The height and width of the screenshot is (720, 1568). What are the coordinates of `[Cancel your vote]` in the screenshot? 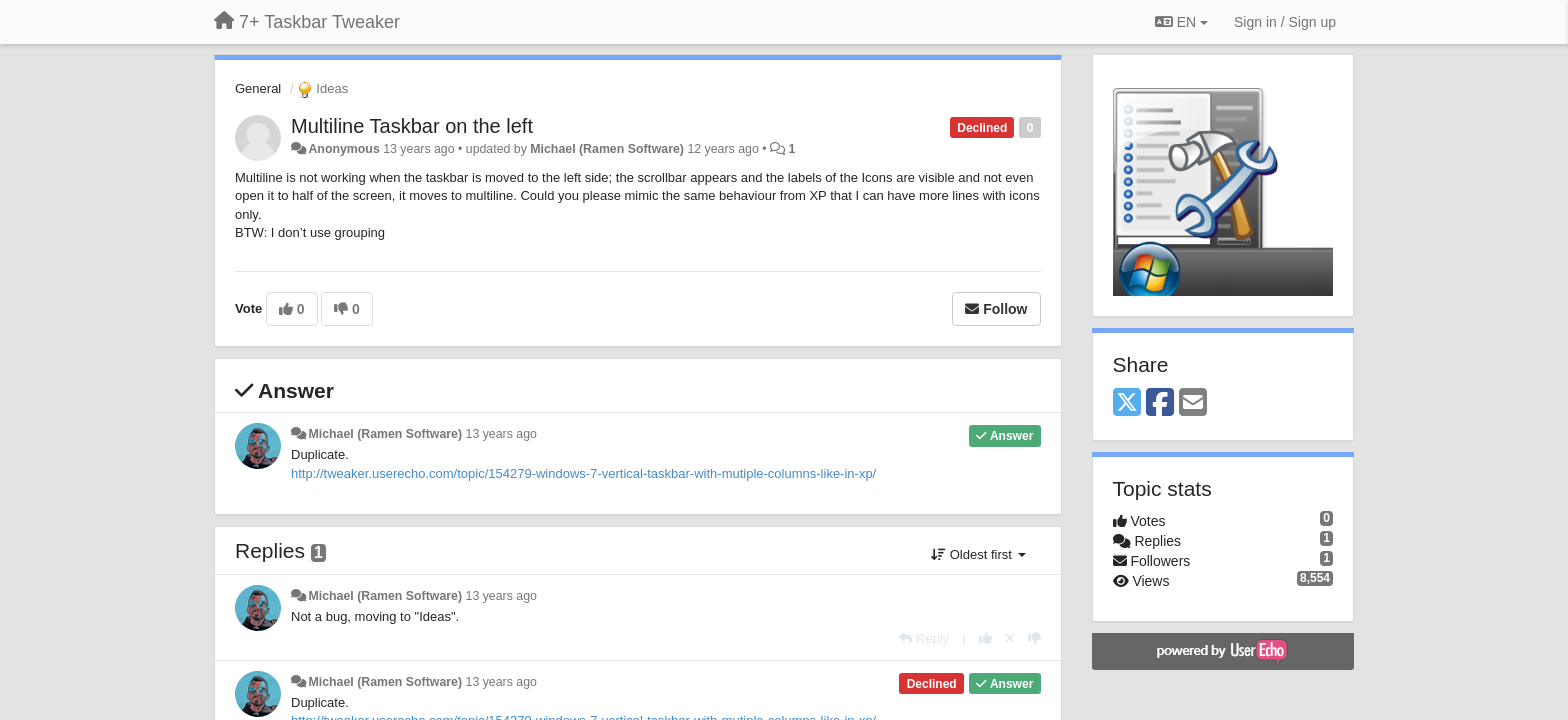 It's located at (1010, 638).